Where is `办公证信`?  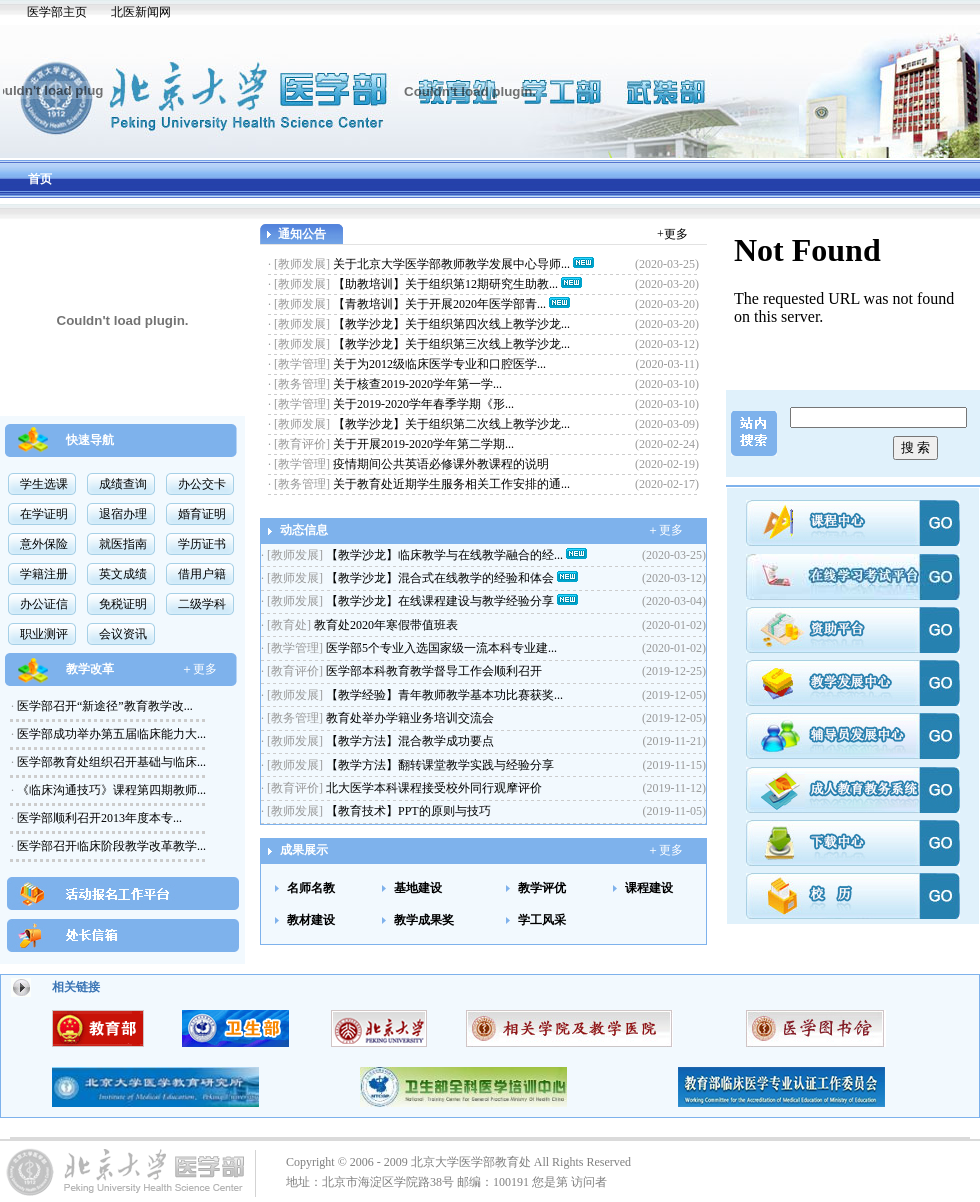 办公证信 is located at coordinates (44, 604).